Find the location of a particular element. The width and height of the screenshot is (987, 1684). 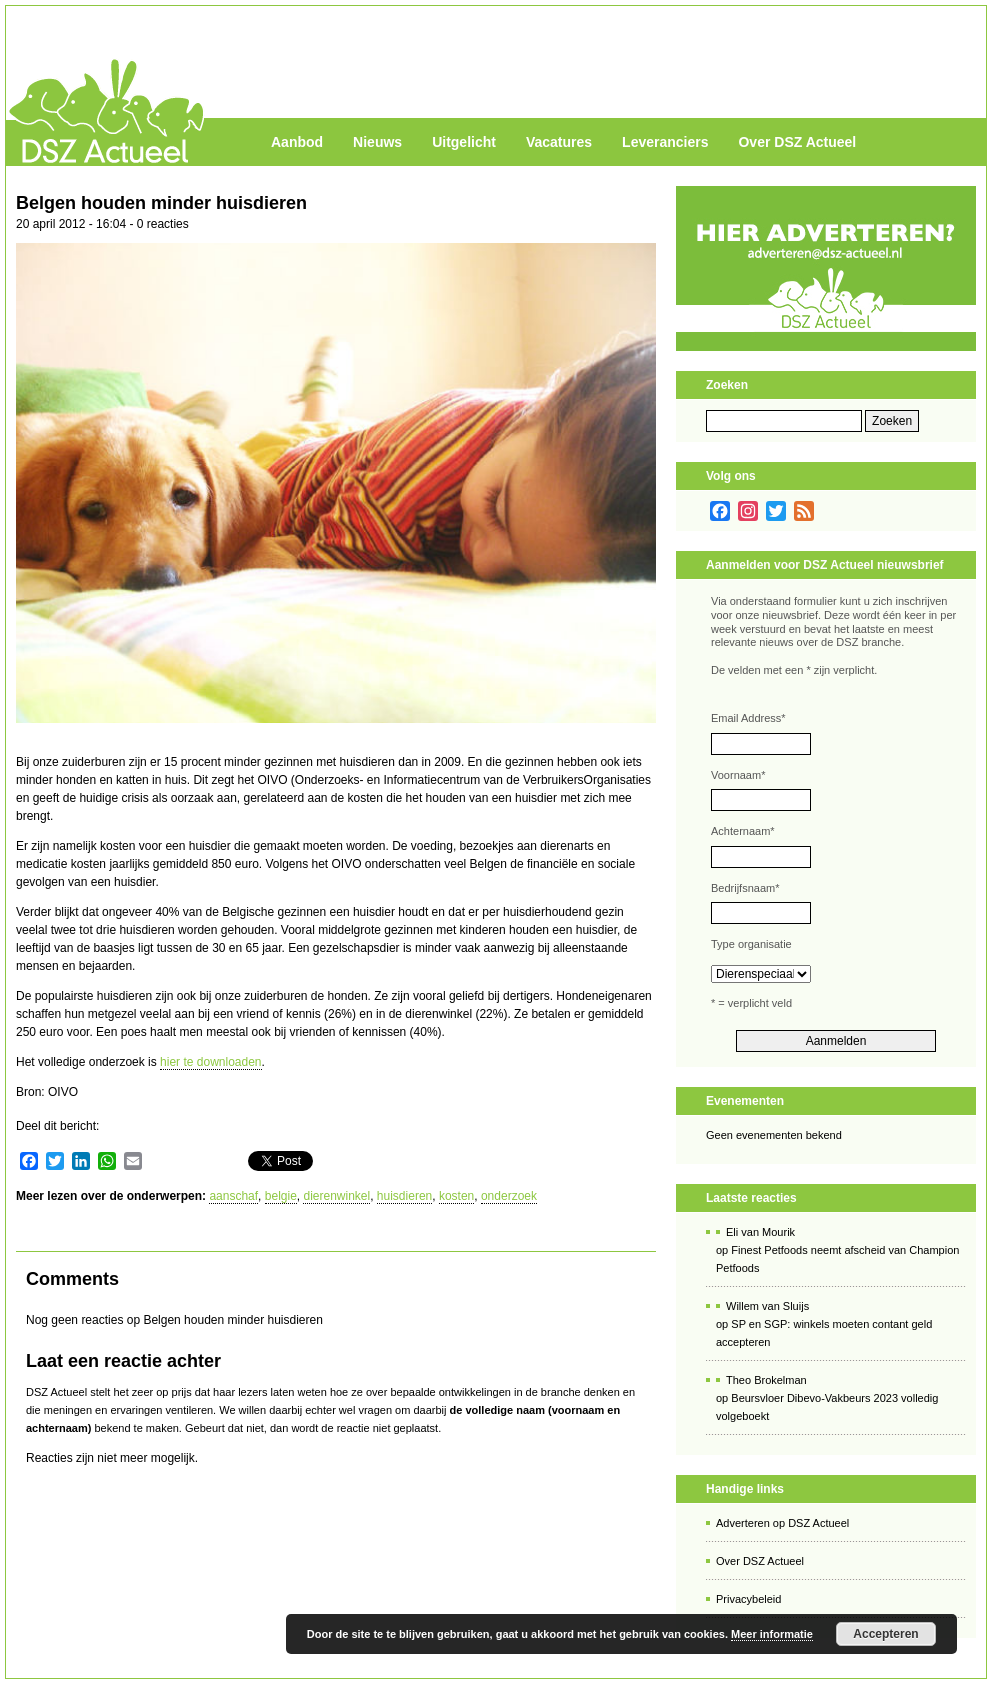

Privacybeleid is located at coordinates (748, 1599).